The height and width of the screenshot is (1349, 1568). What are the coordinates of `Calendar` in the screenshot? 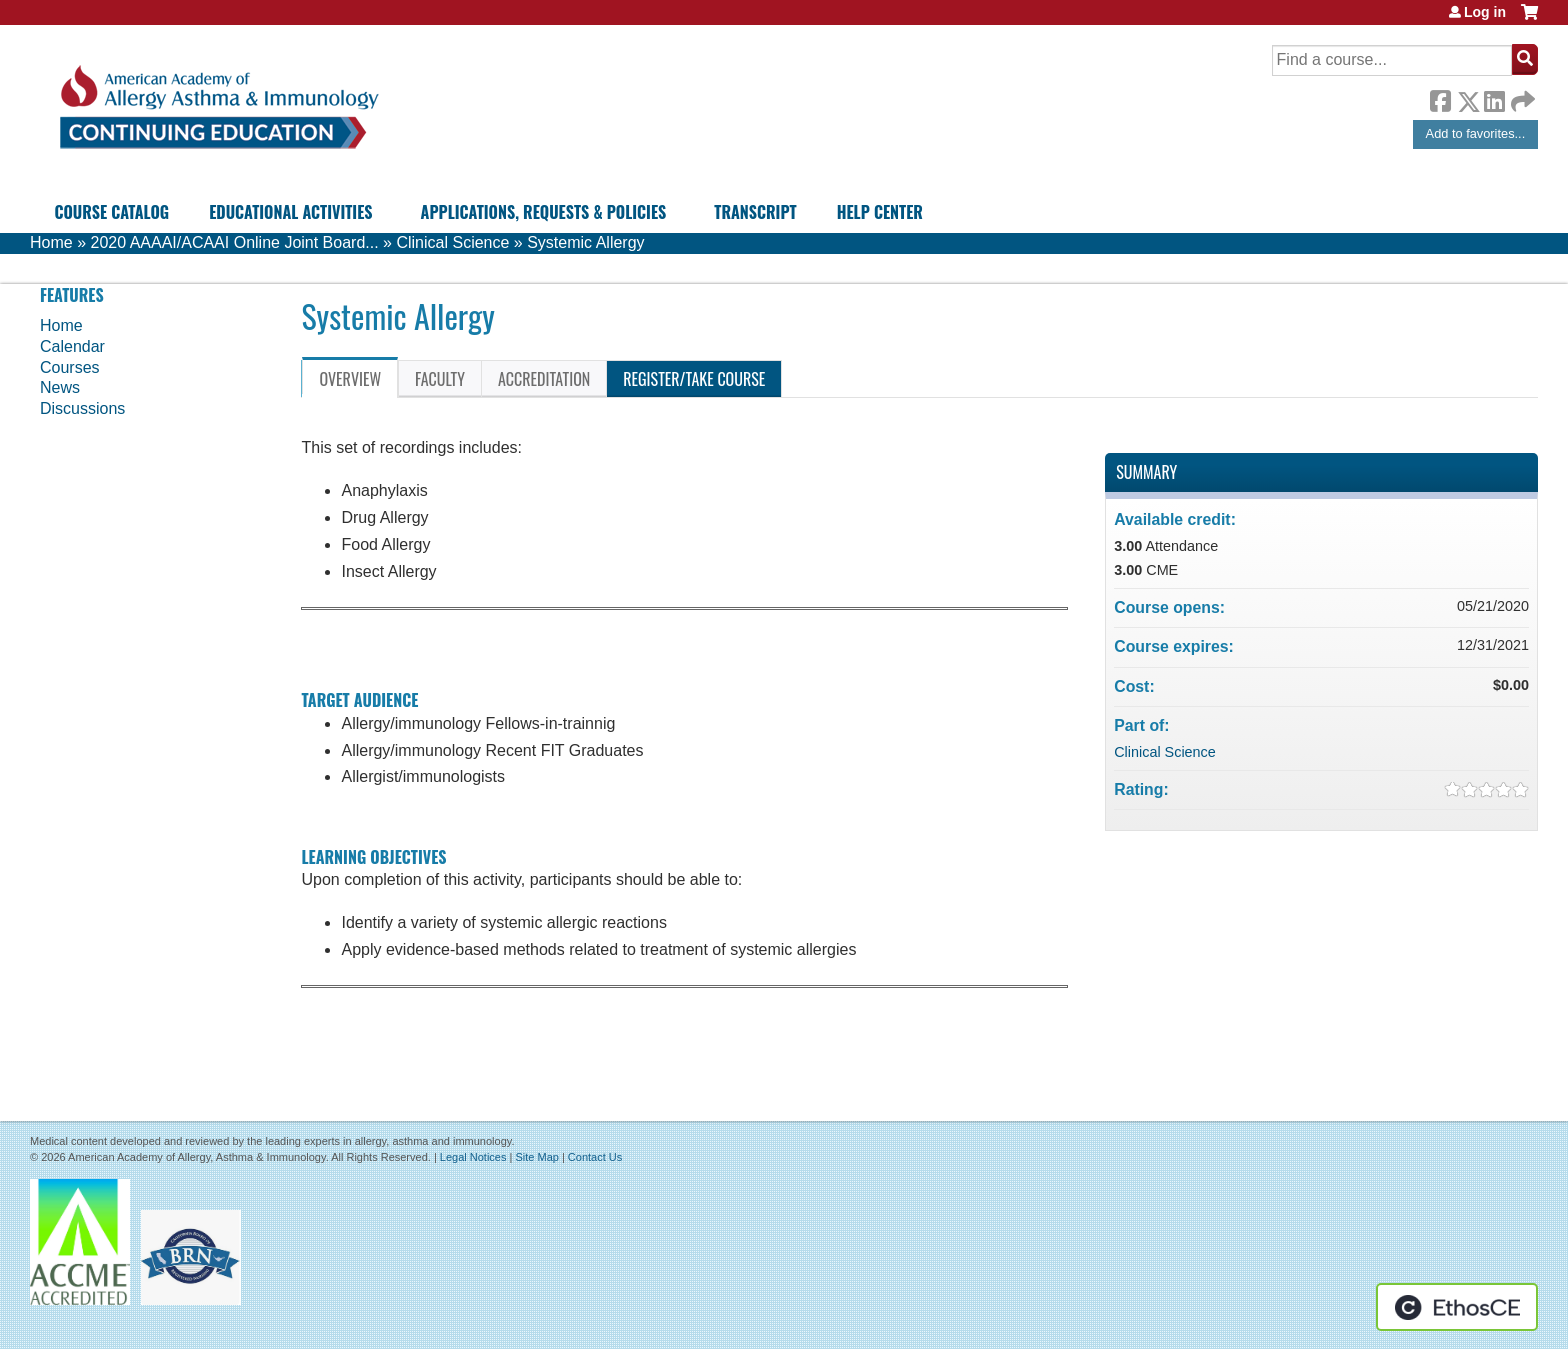 It's located at (72, 346).